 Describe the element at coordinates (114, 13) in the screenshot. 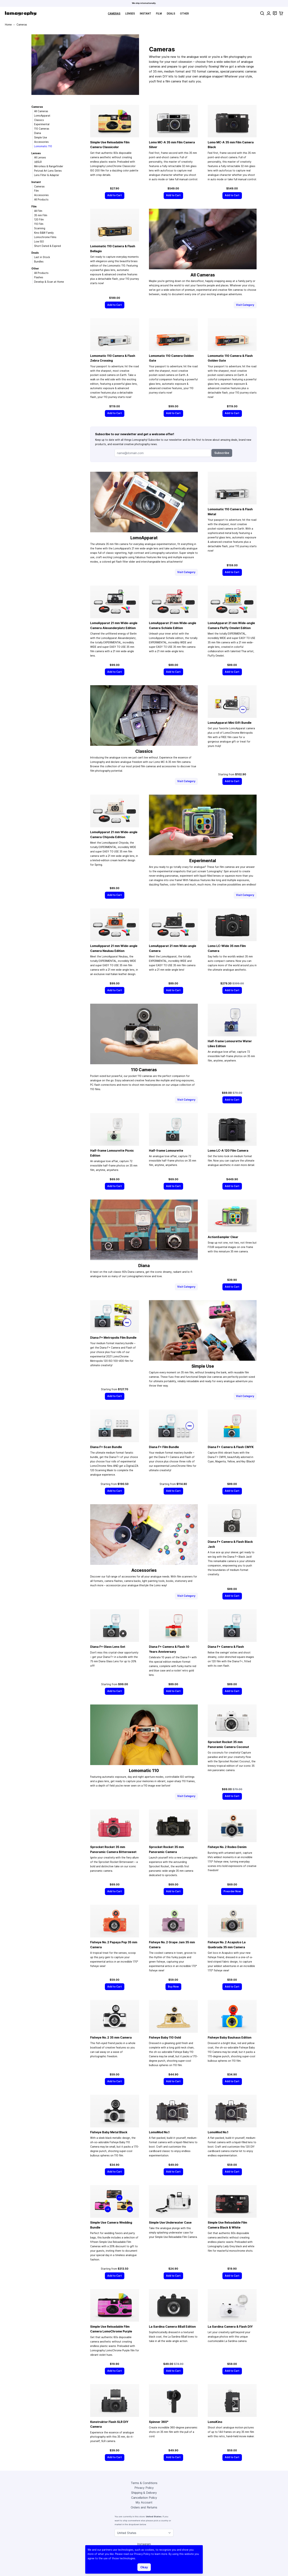

I see `Cameras` at that location.